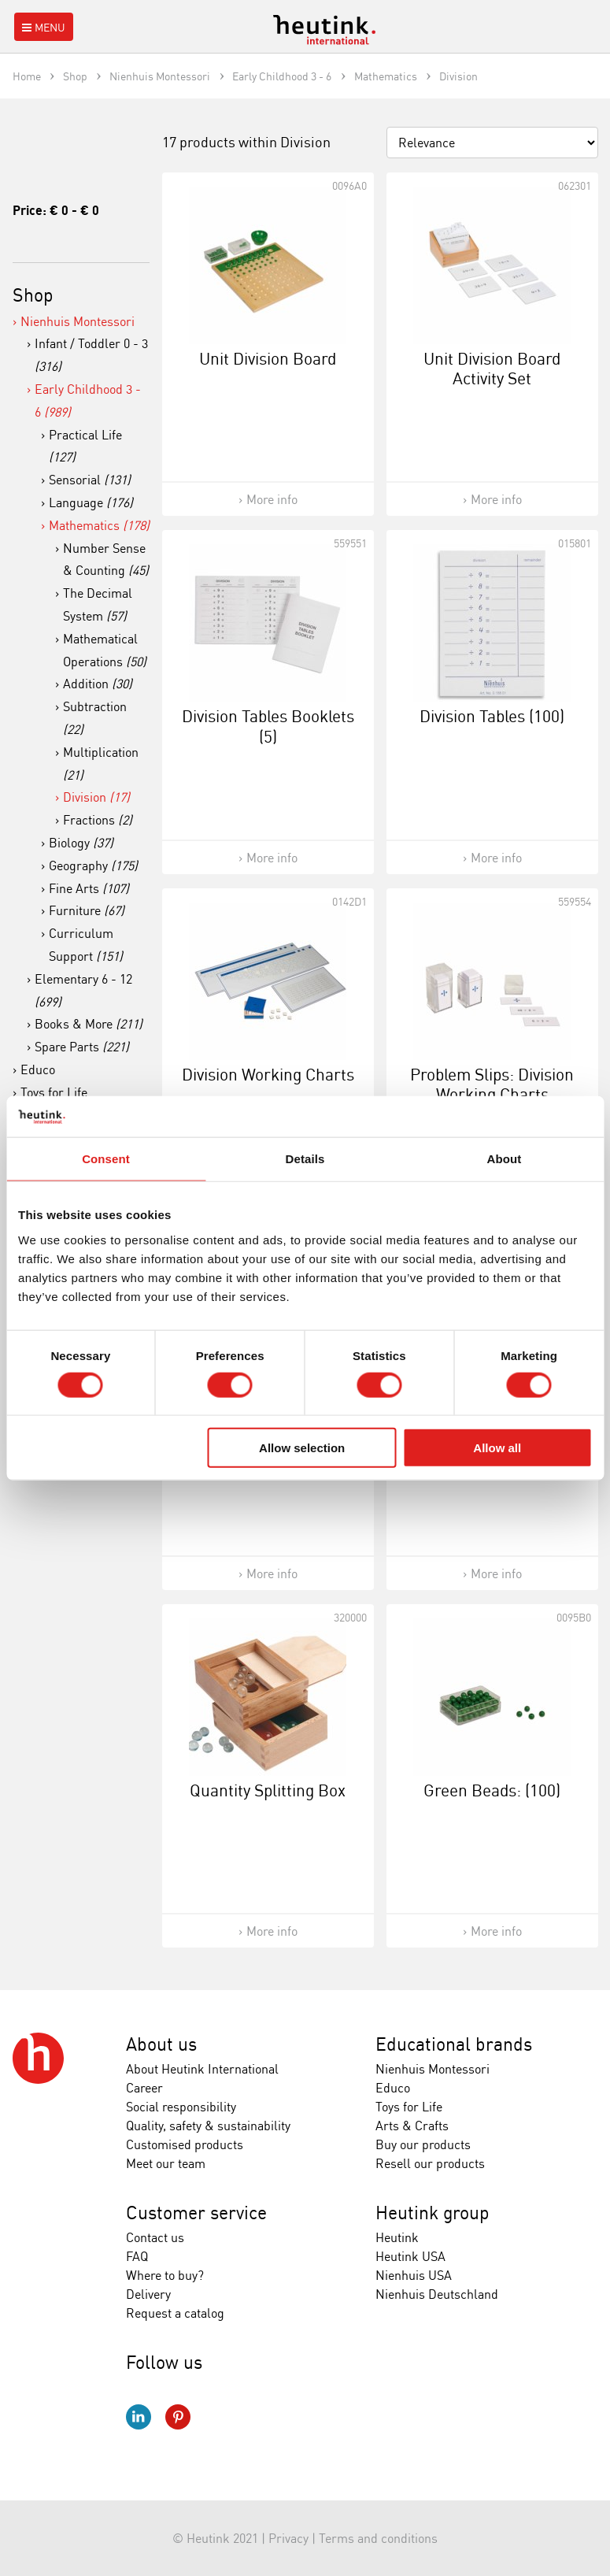  What do you see at coordinates (177, 2417) in the screenshot?
I see `Pinterest` at bounding box center [177, 2417].